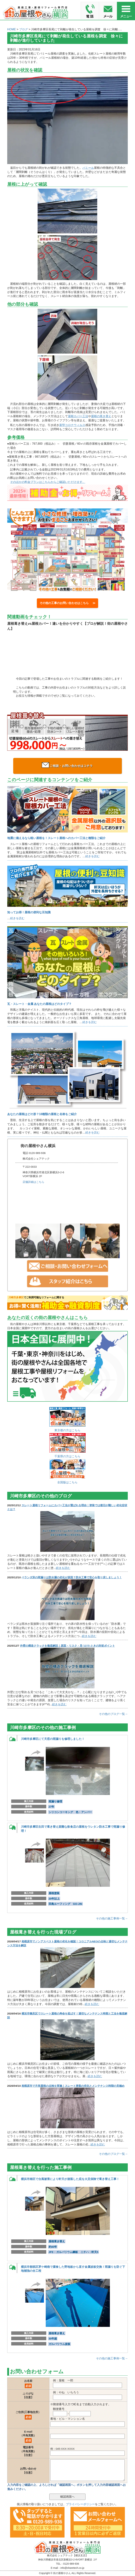  Describe the element at coordinates (23, 29) in the screenshot. I see `ブログ` at that location.